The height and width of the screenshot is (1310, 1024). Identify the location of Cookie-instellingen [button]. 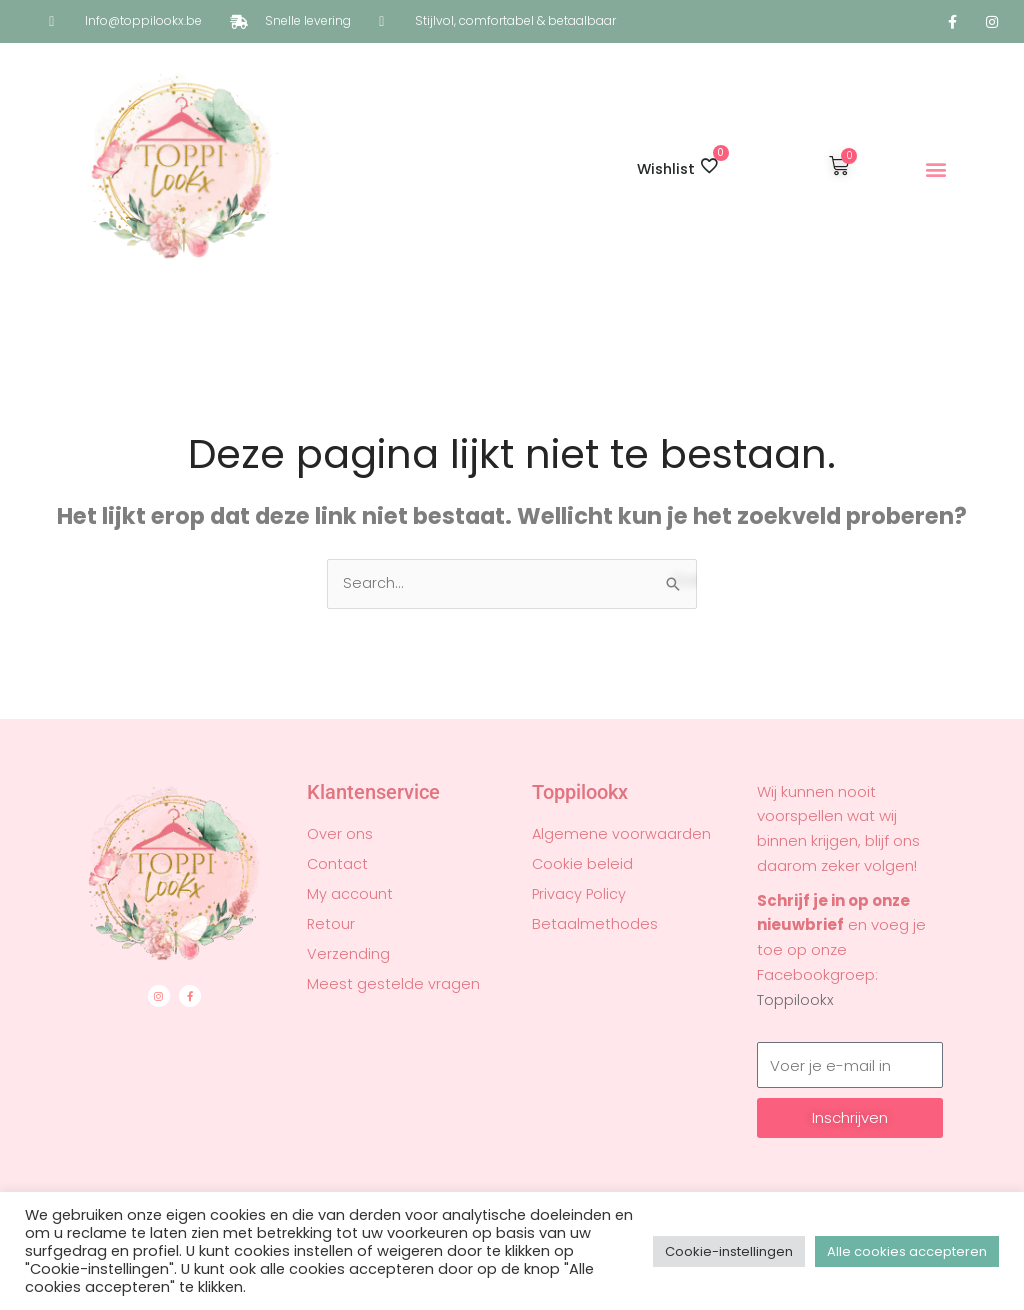
(729, 1251).